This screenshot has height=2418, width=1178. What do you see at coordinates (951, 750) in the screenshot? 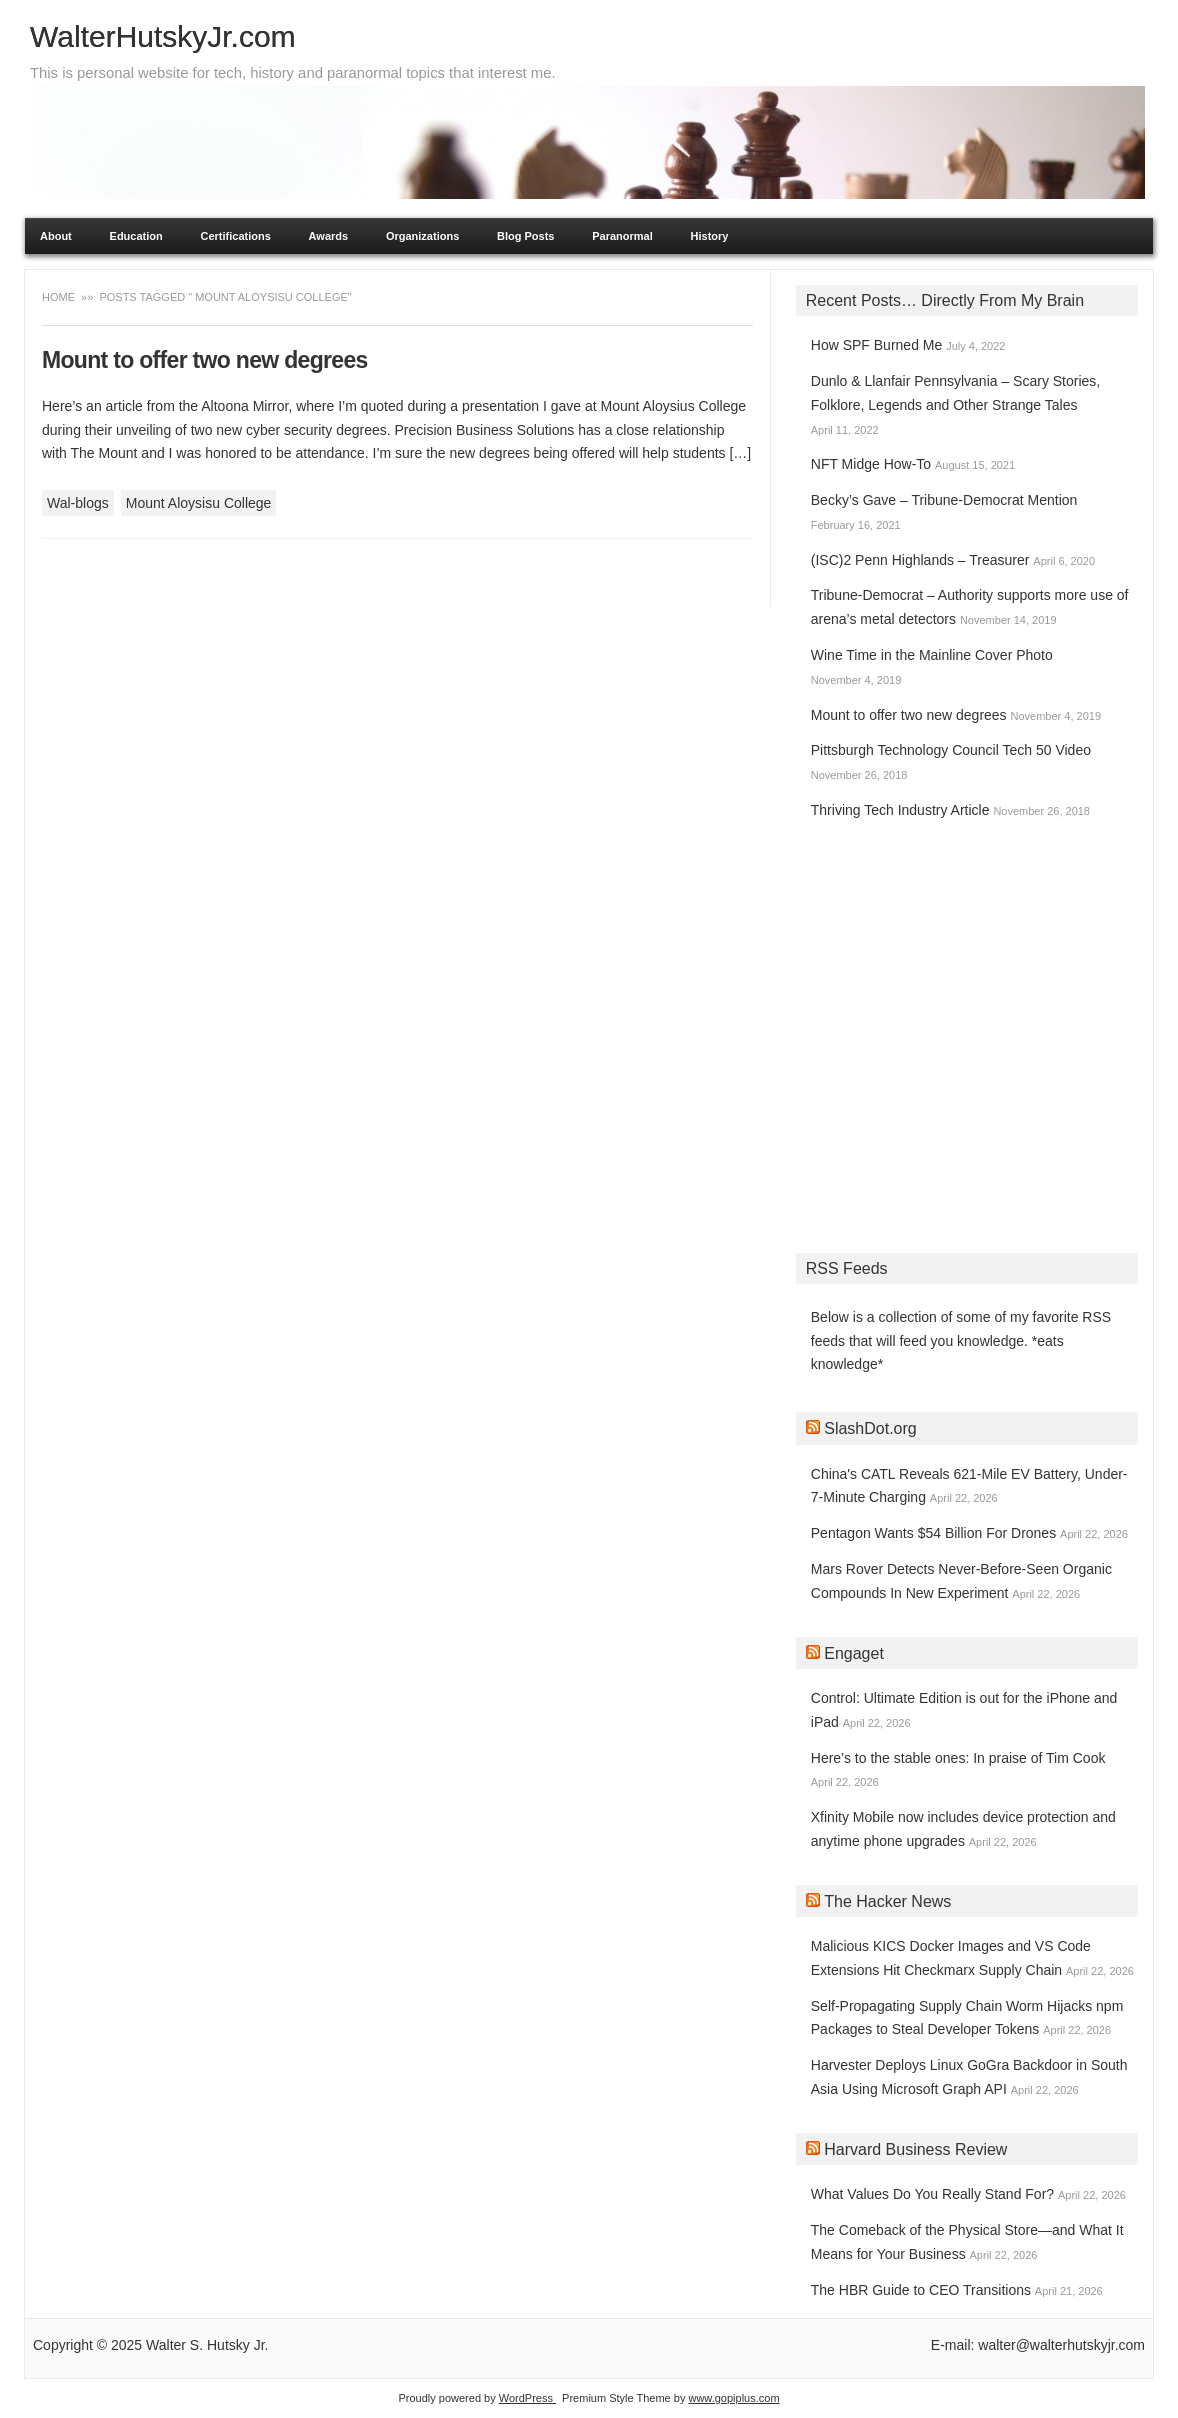
I see `Pittsburgh Technology Council Tech 50 Video` at bounding box center [951, 750].